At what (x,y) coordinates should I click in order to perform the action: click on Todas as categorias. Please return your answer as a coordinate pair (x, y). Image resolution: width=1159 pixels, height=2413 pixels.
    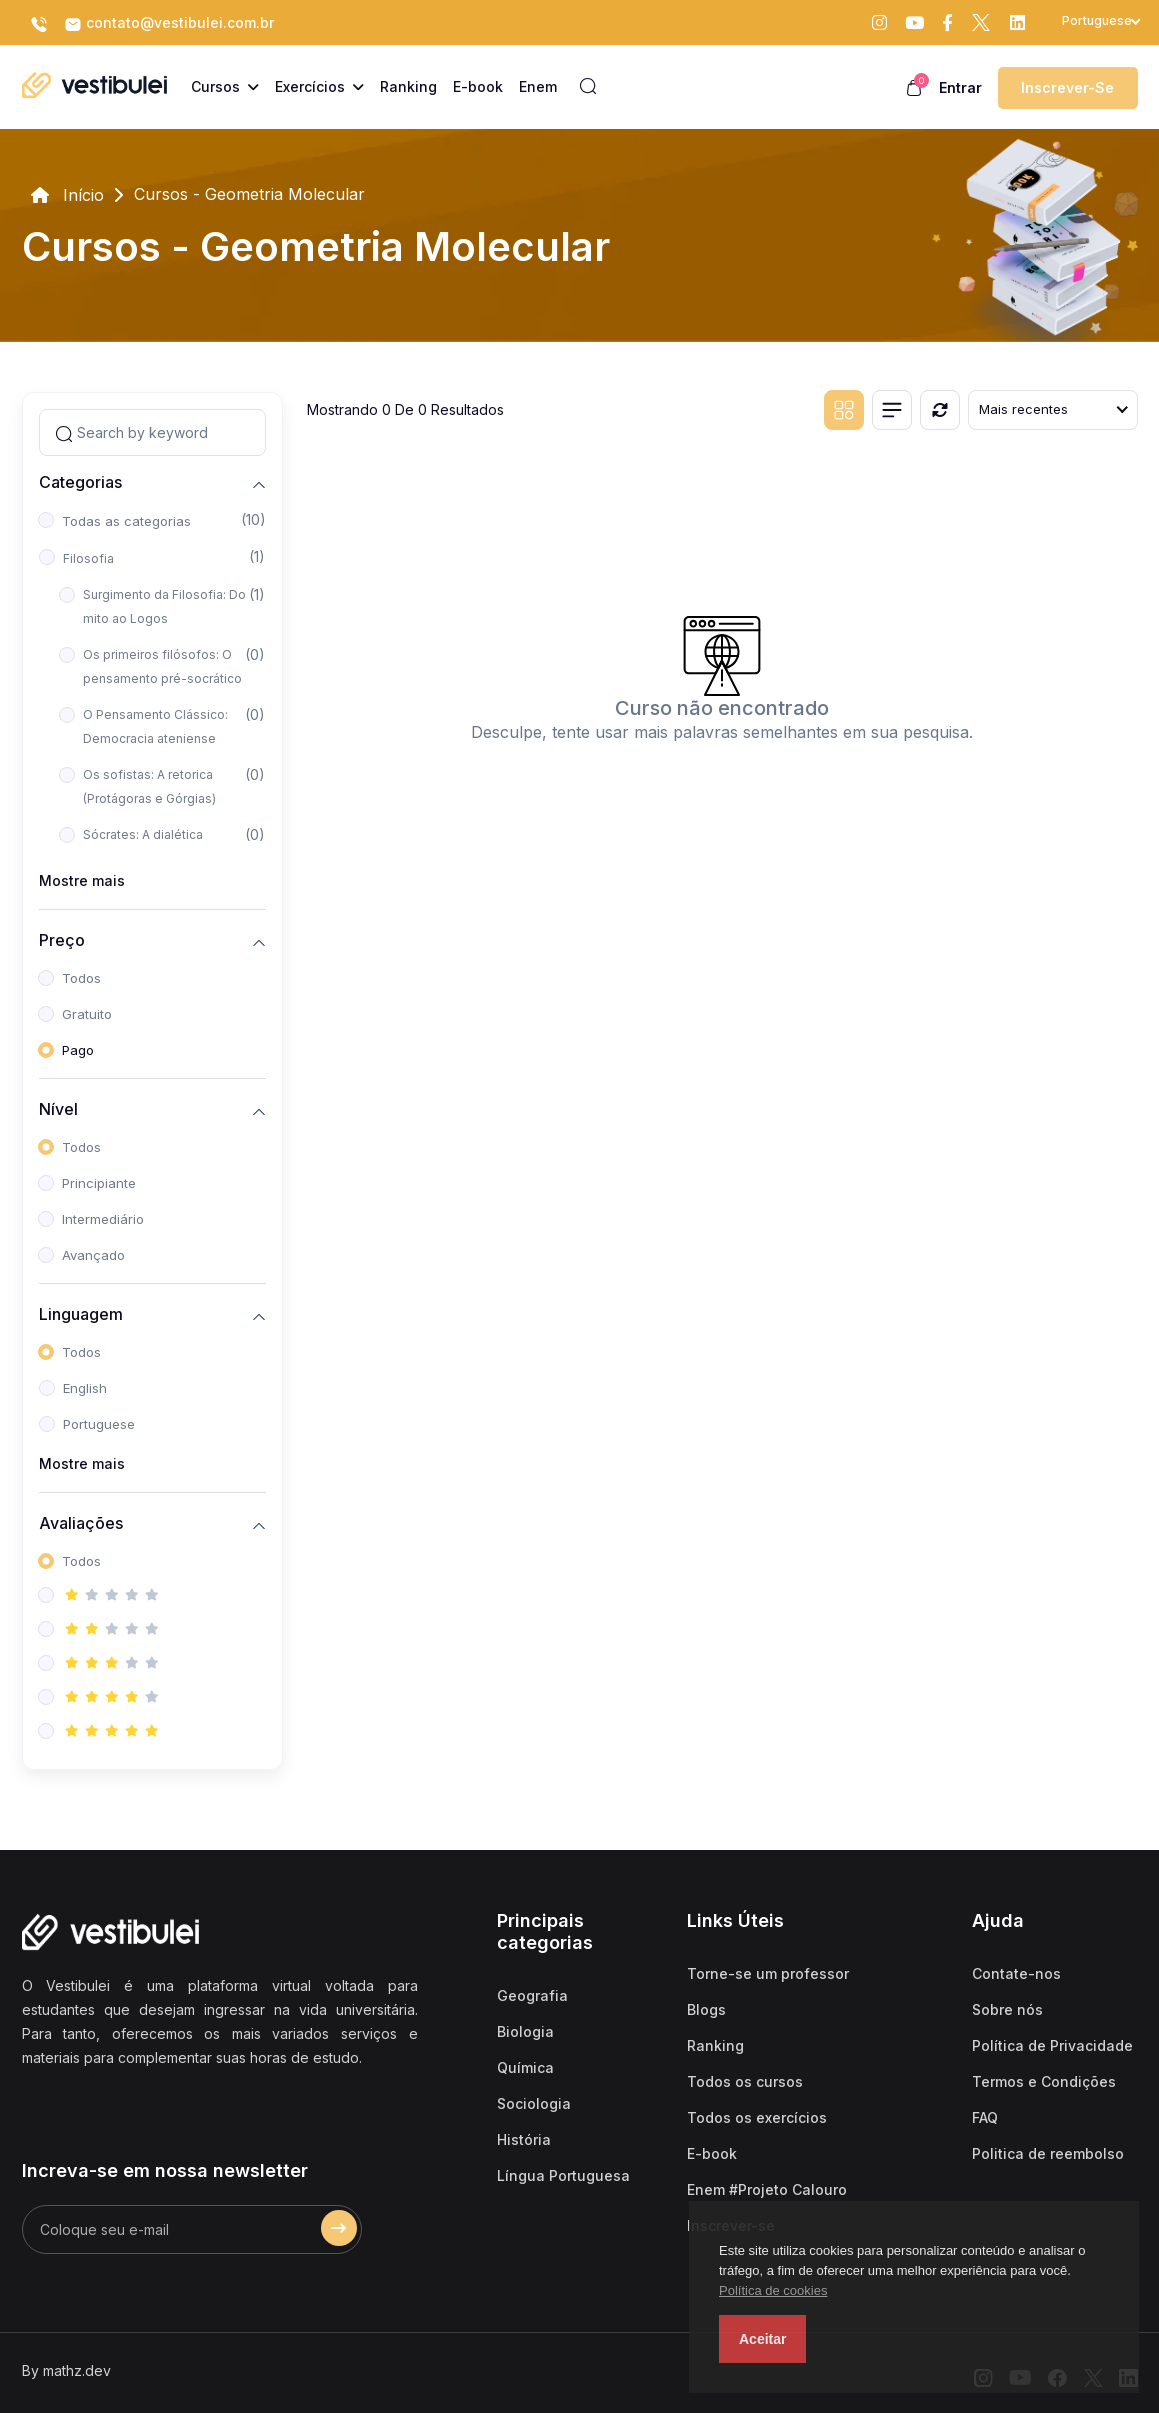
    Looking at the image, I should click on (126, 521).